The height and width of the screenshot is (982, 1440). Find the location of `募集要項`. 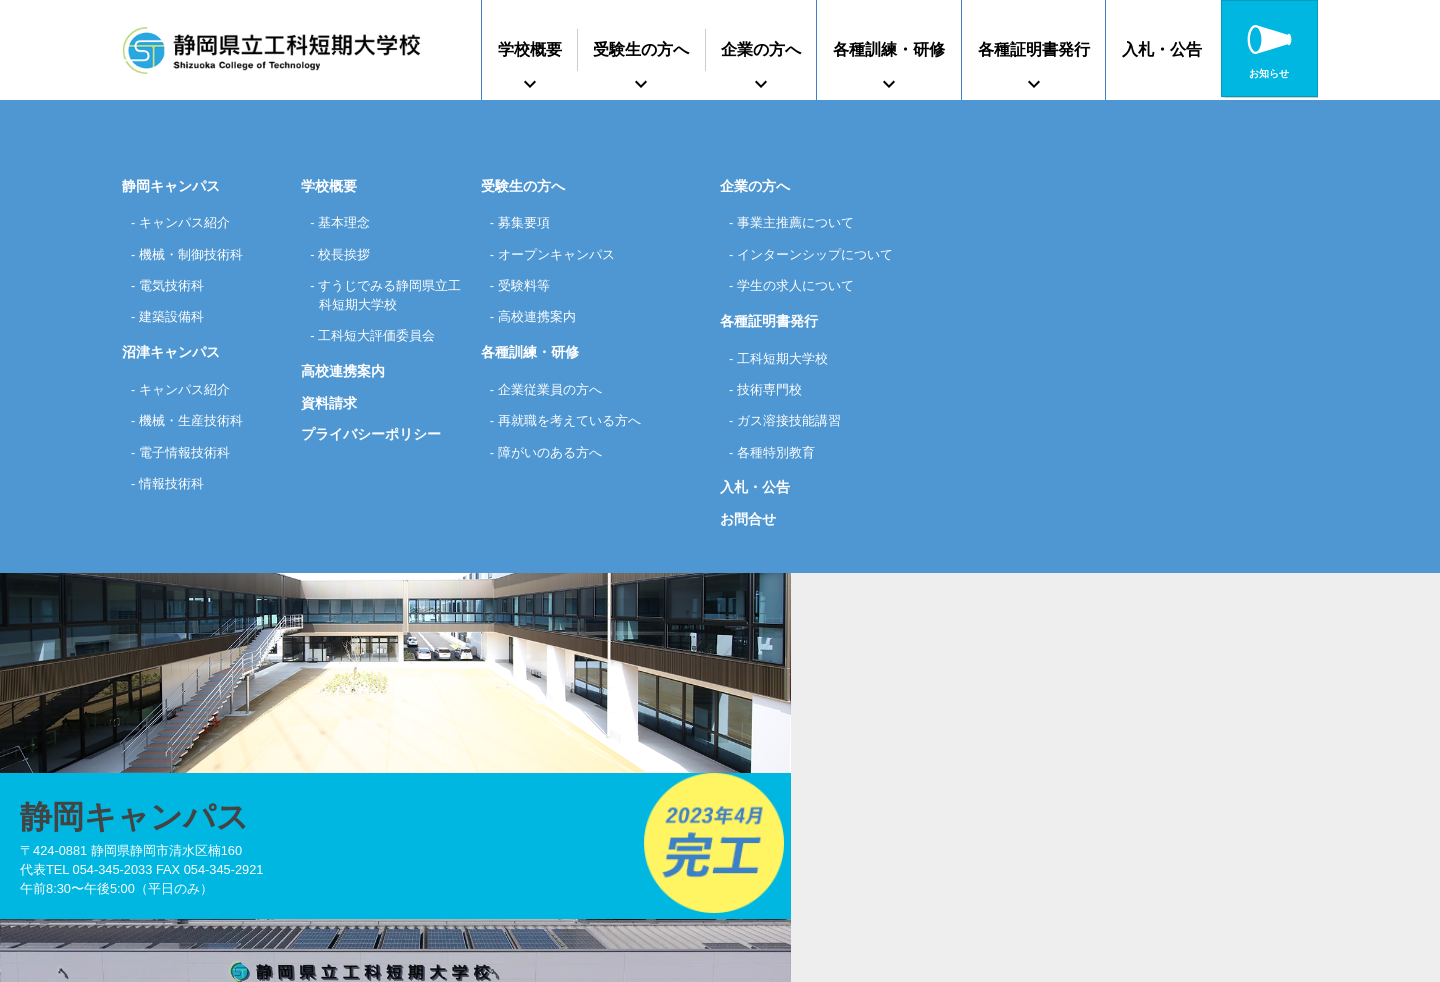

募集要項 is located at coordinates (528, 222).